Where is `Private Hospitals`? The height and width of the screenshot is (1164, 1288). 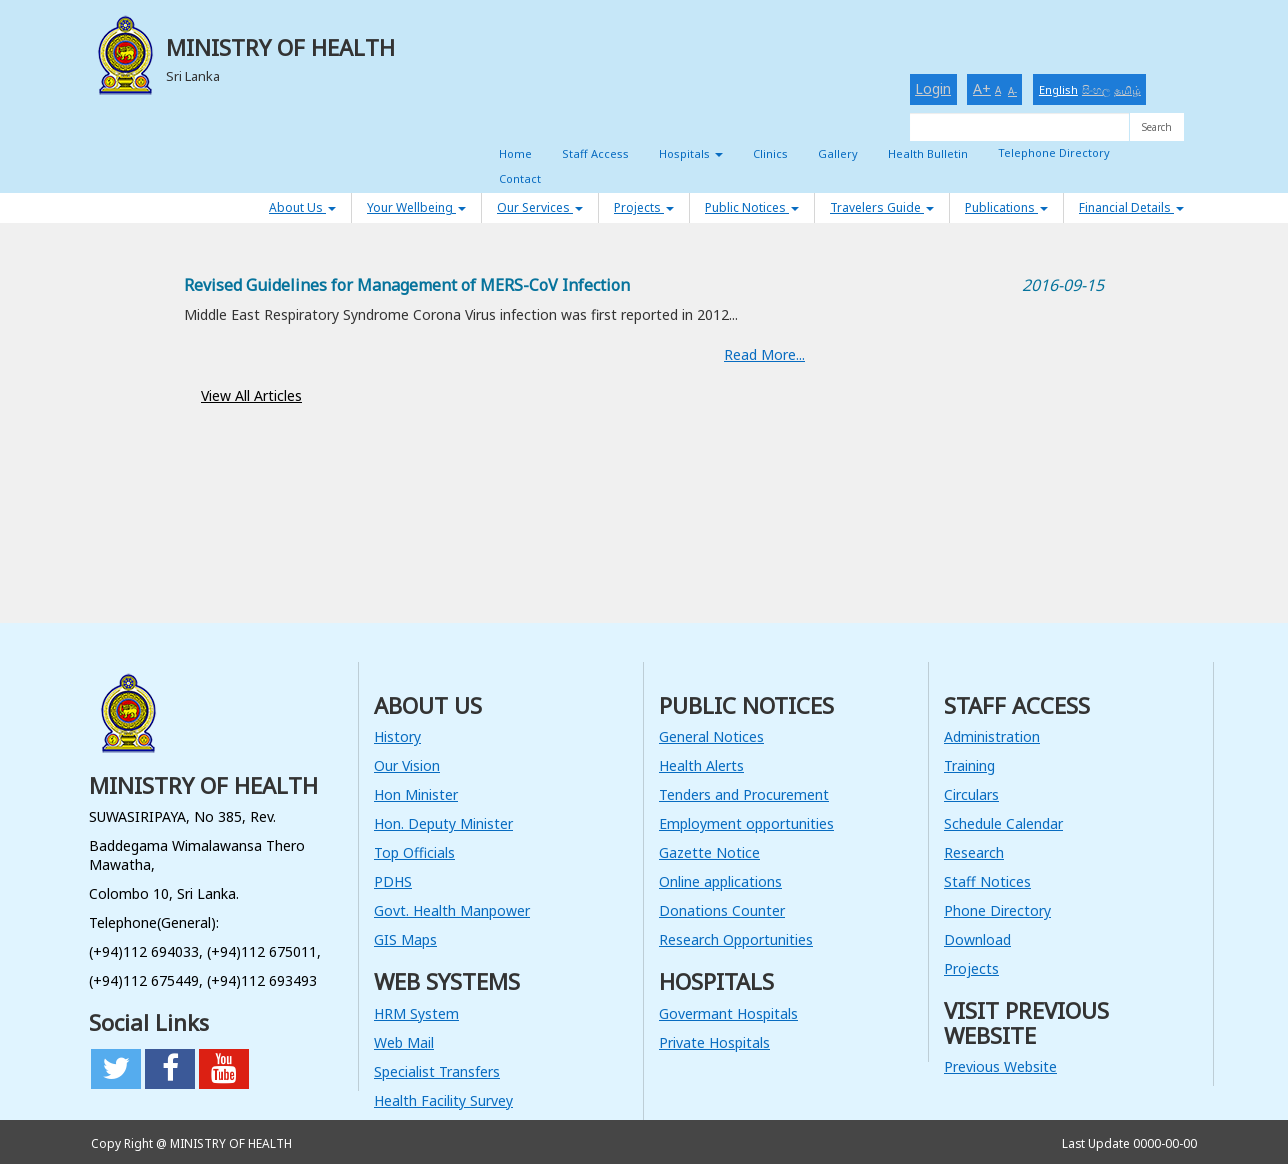
Private Hospitals is located at coordinates (714, 1042).